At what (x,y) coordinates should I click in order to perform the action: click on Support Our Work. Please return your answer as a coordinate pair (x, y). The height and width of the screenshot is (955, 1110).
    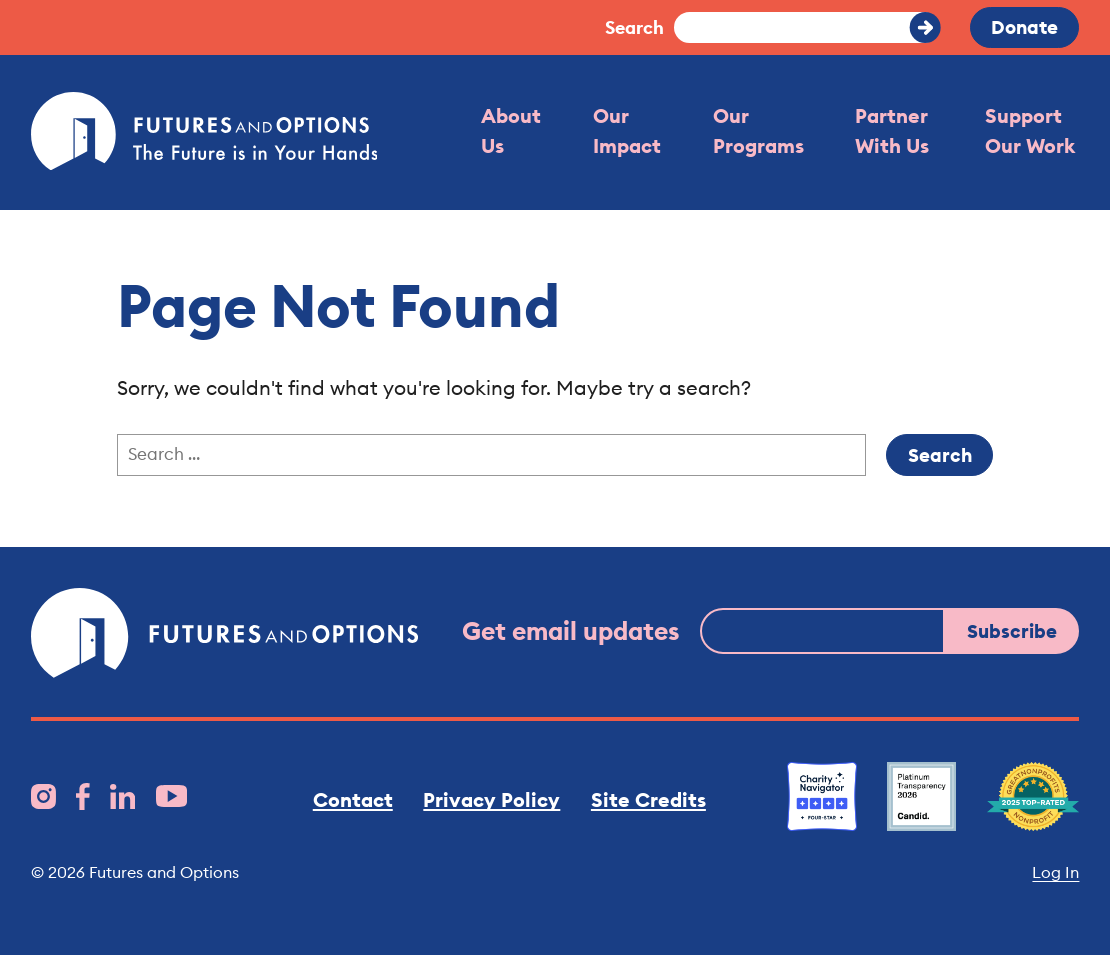
    Looking at the image, I should click on (1030, 131).